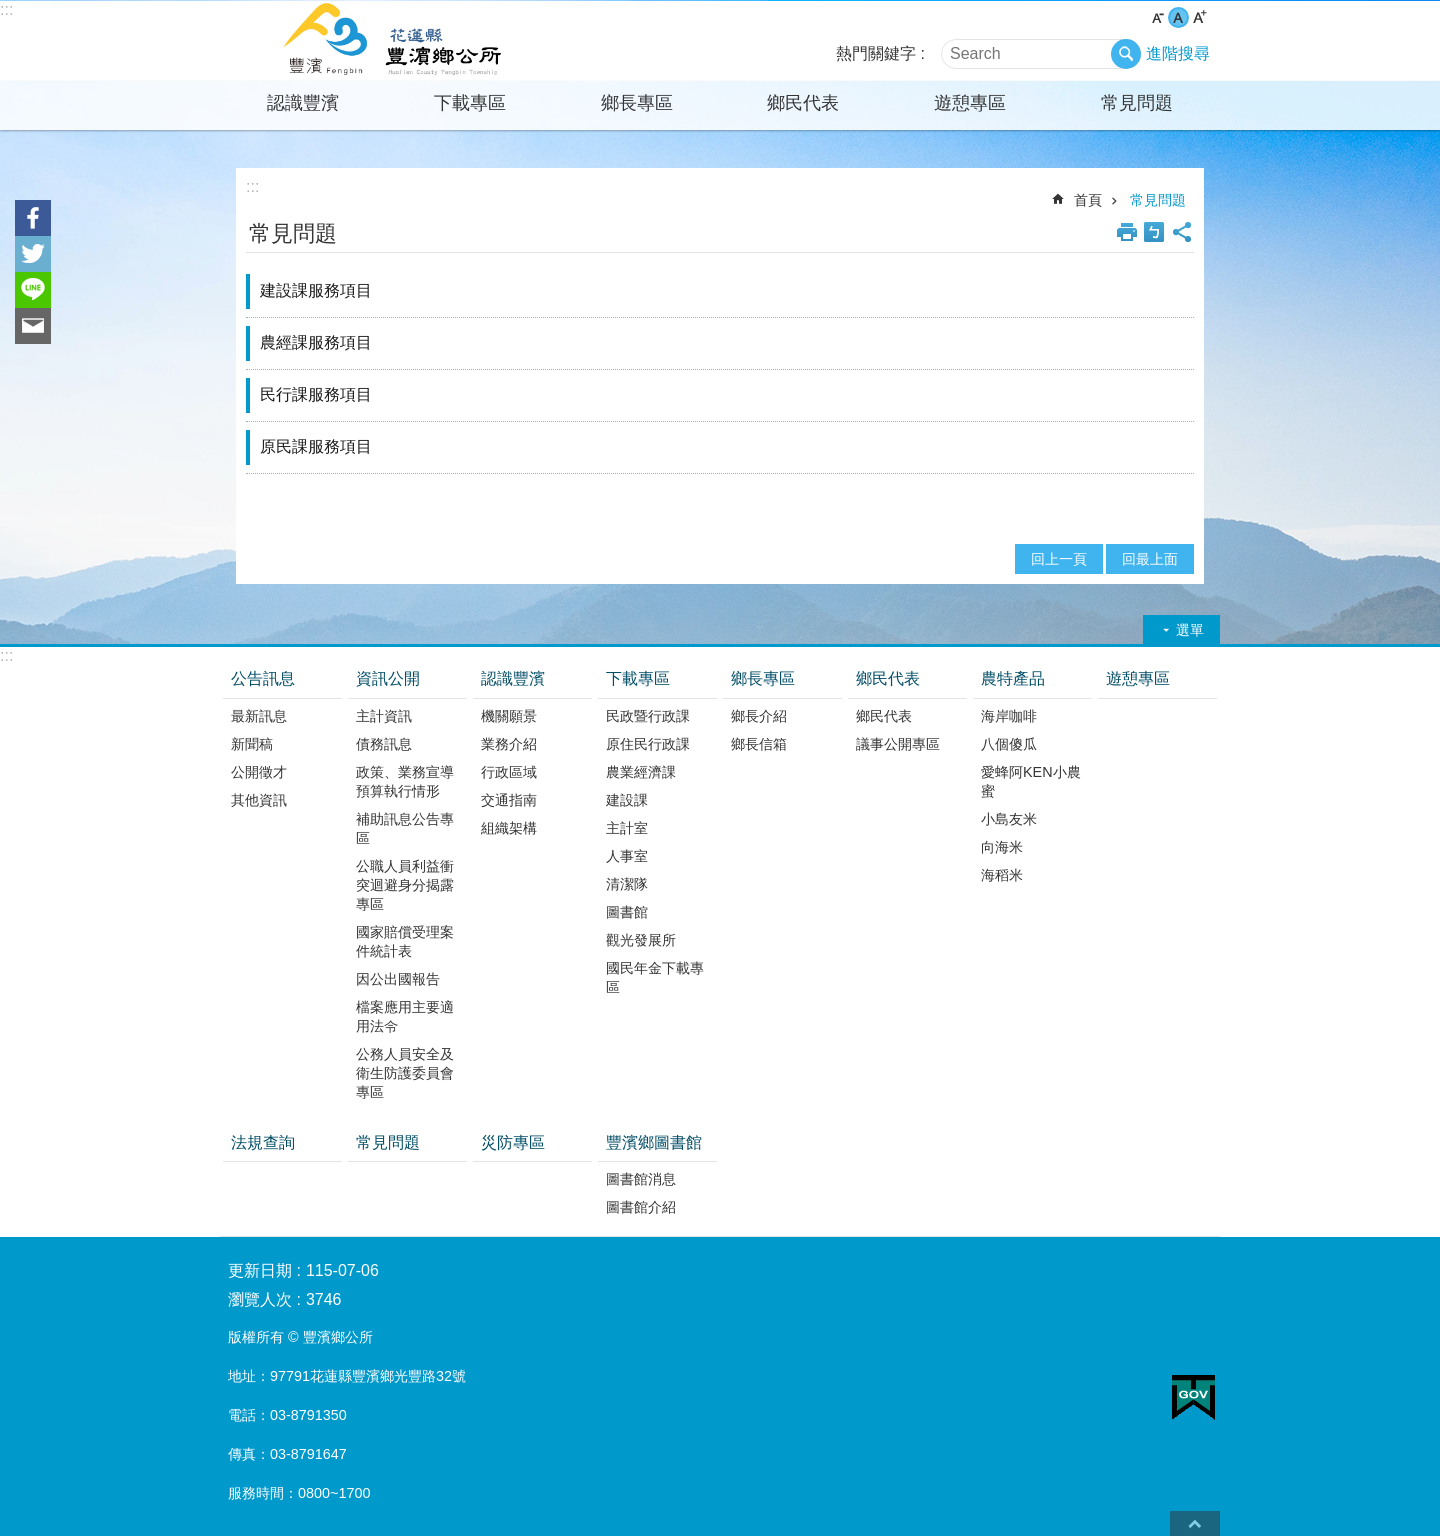 The image size is (1440, 1536). Describe the element at coordinates (1088, 200) in the screenshot. I see `首頁` at that location.